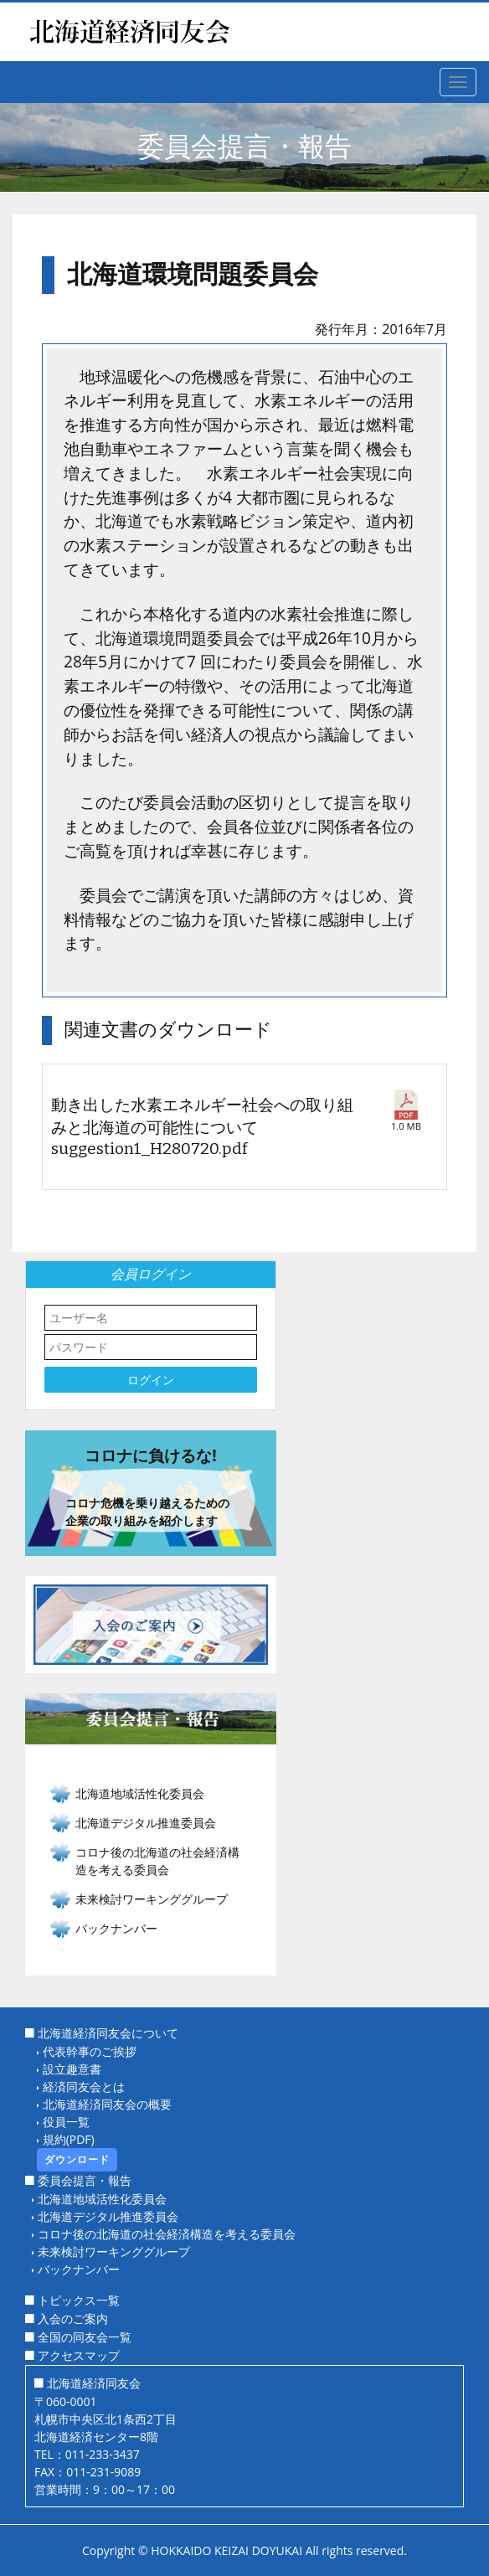 This screenshot has height=2576, width=489. I want to click on 役員一覧, so click(66, 2122).